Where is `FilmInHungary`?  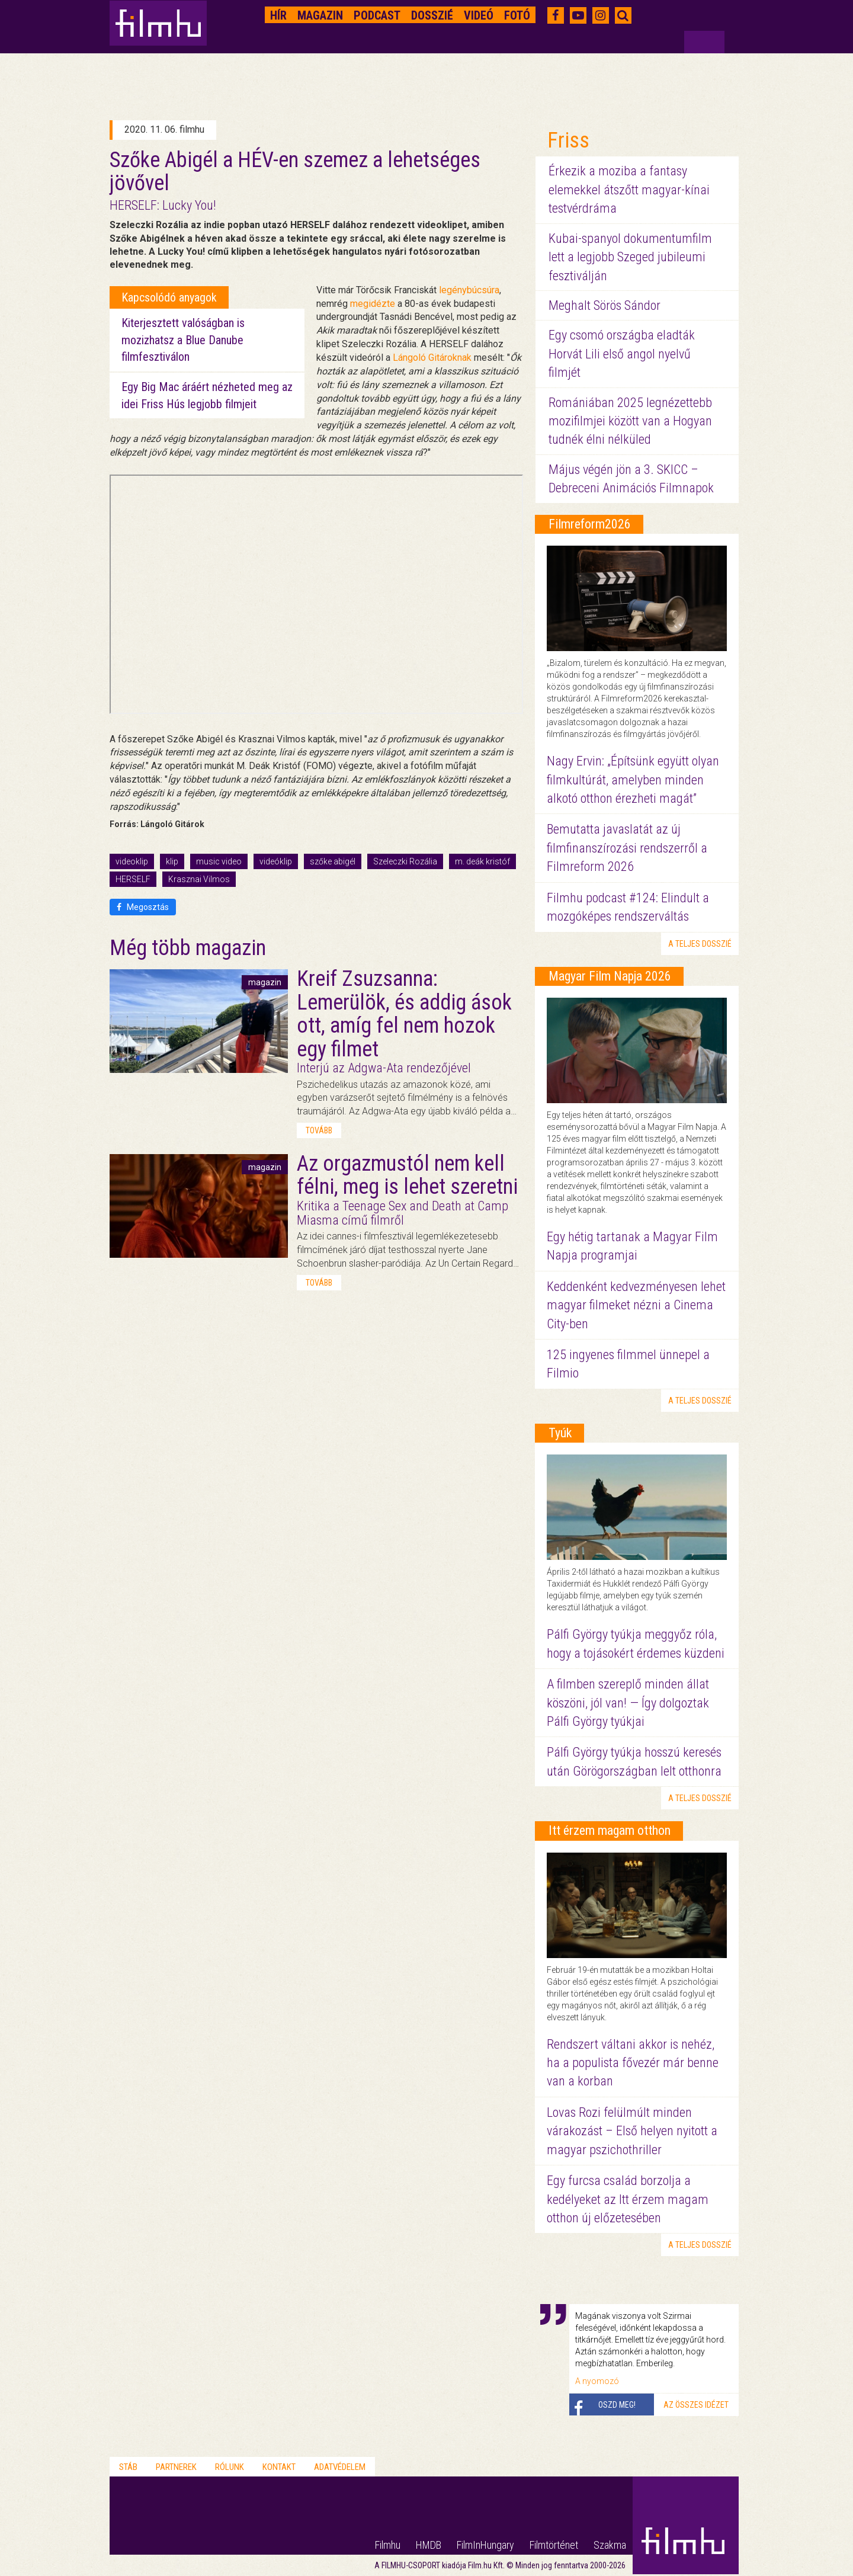
FilmInHungary is located at coordinates (485, 2545).